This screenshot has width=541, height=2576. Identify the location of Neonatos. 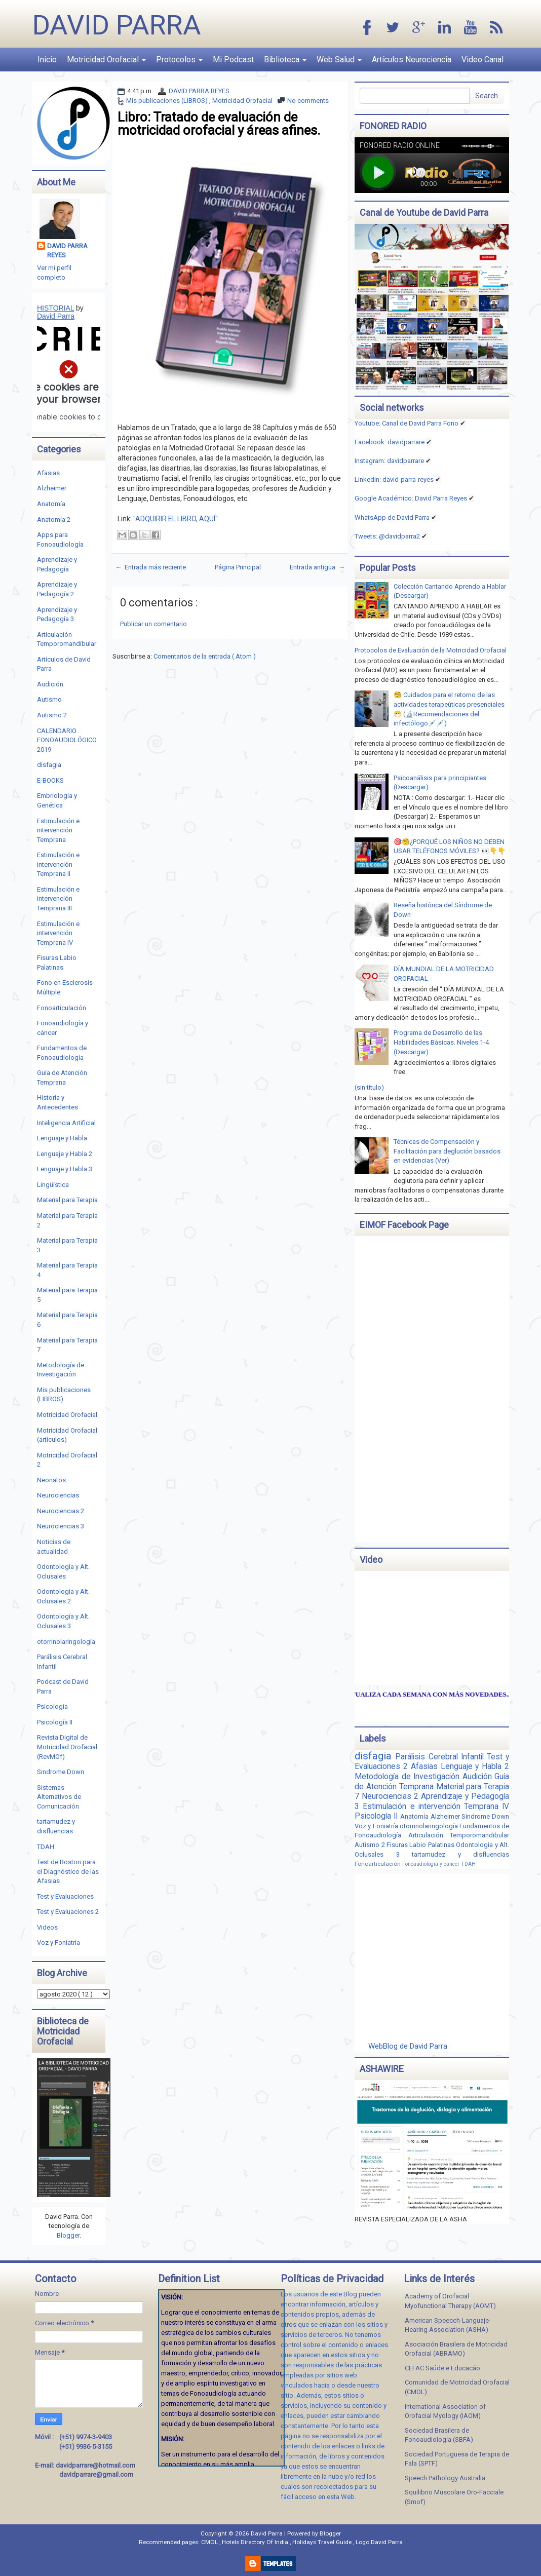
(51, 1480).